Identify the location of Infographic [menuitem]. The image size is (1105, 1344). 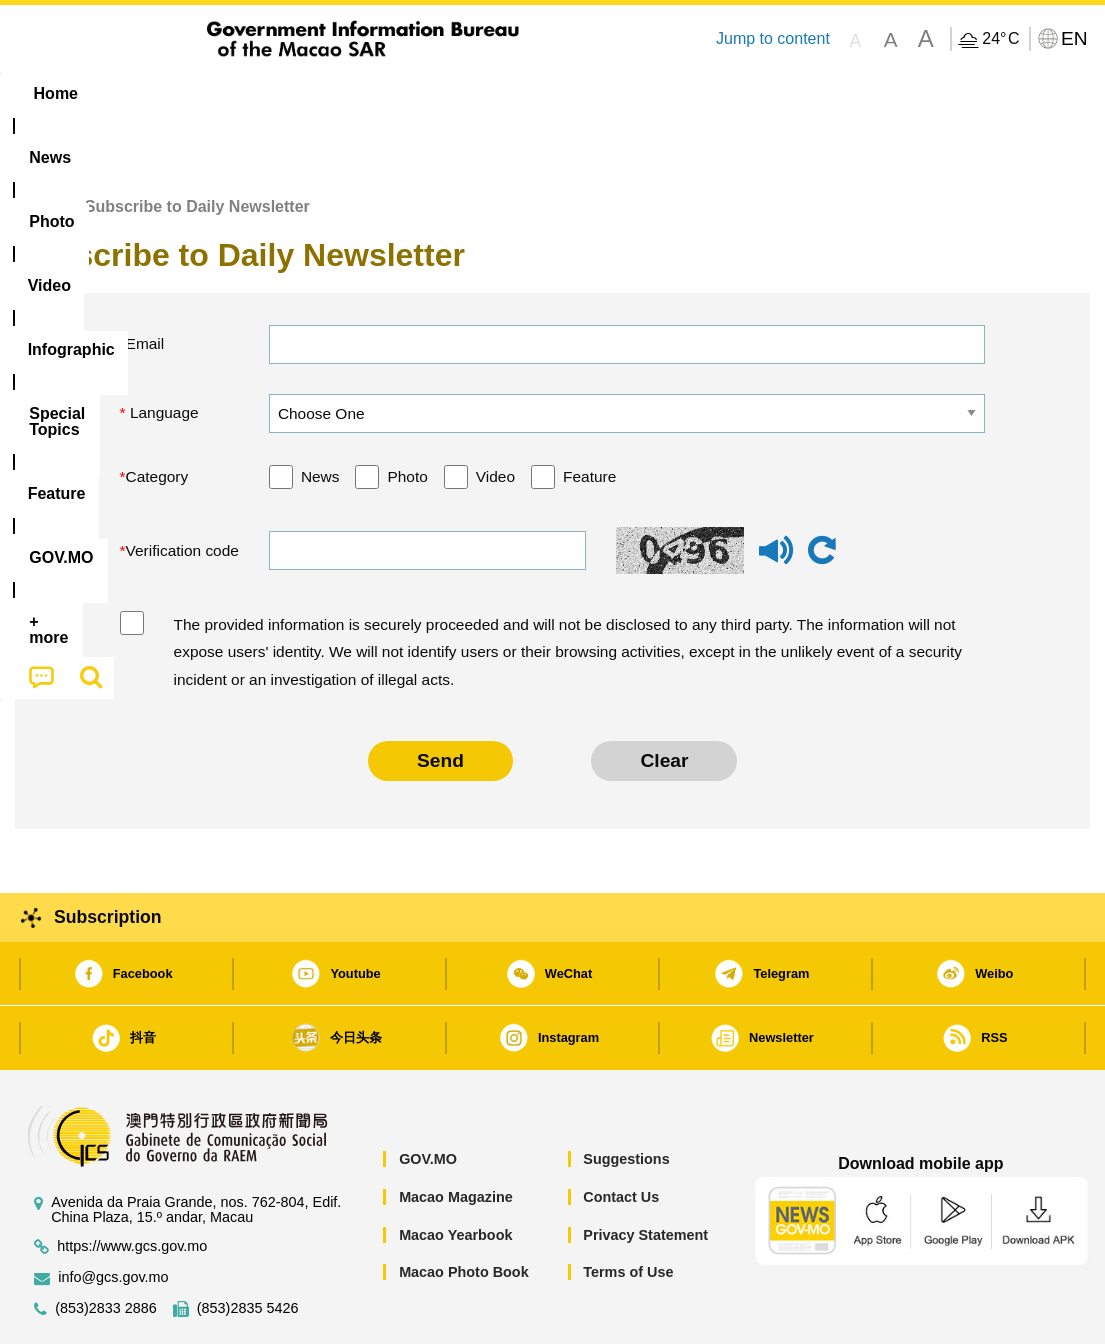
(416, 93).